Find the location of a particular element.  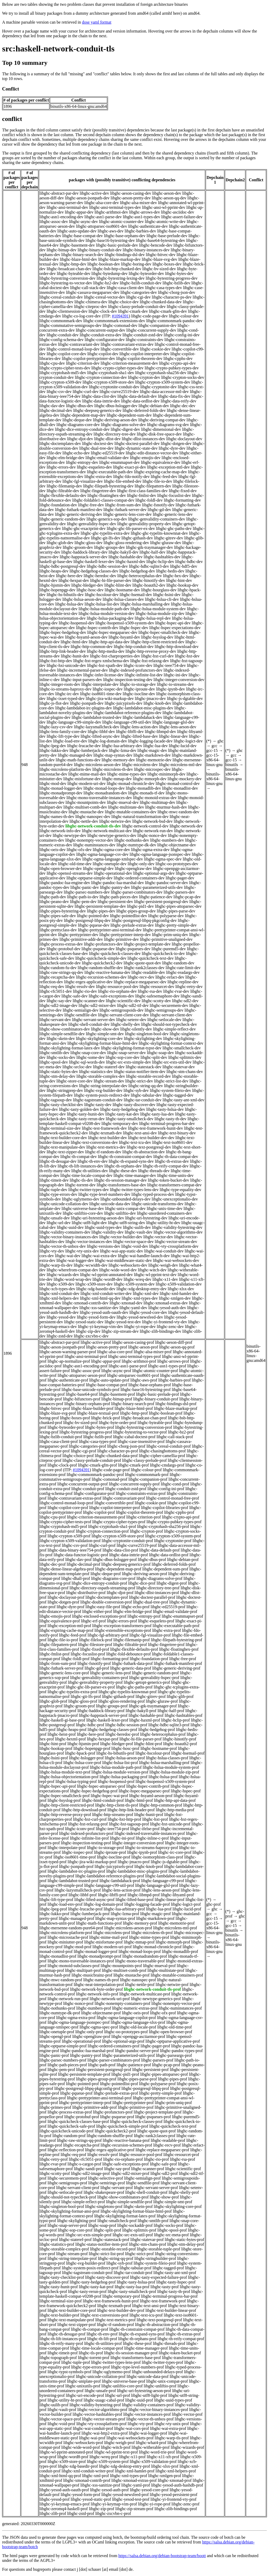

libghc-mutable-containers-prof is located at coordinates (177, 1975).